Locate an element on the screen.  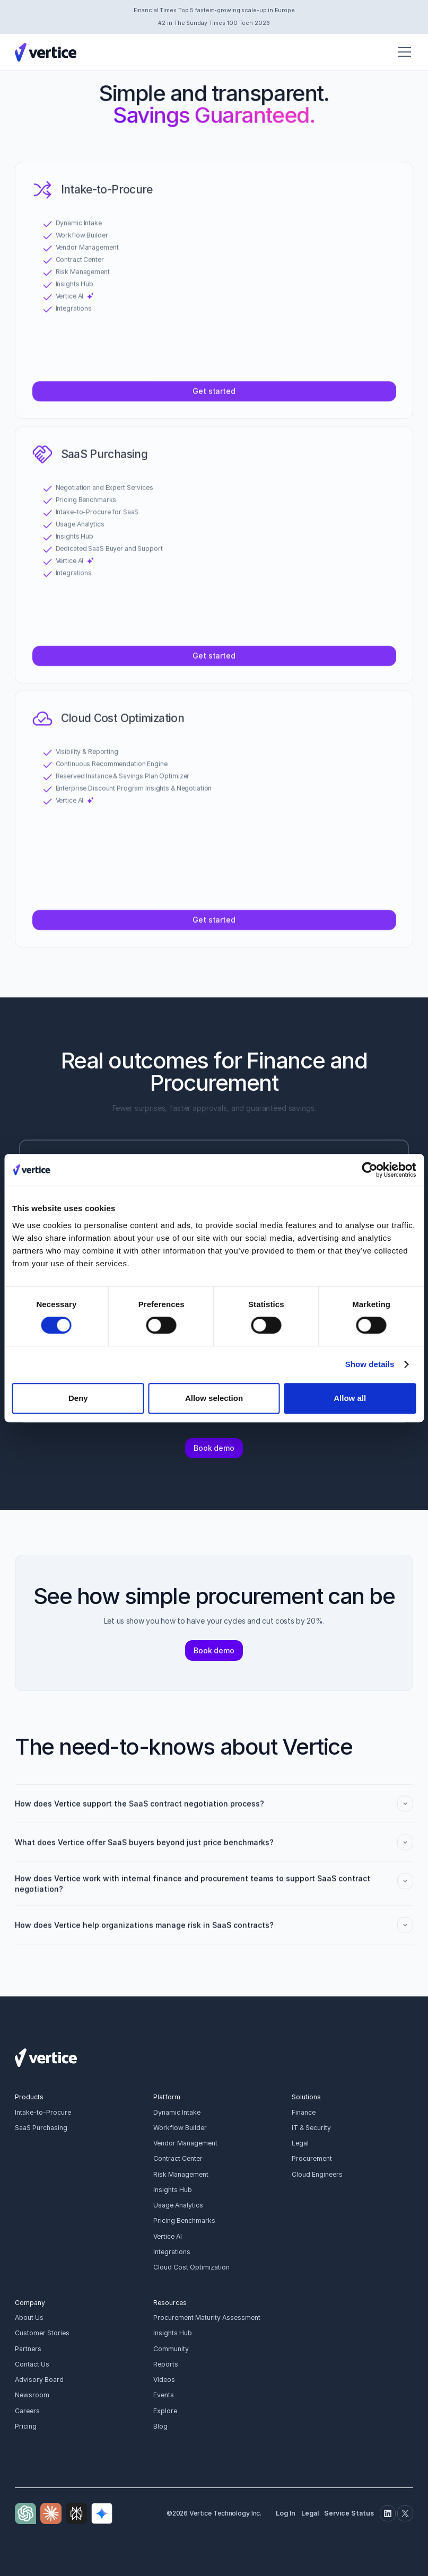
Allow selection is located at coordinates (214, 1398).